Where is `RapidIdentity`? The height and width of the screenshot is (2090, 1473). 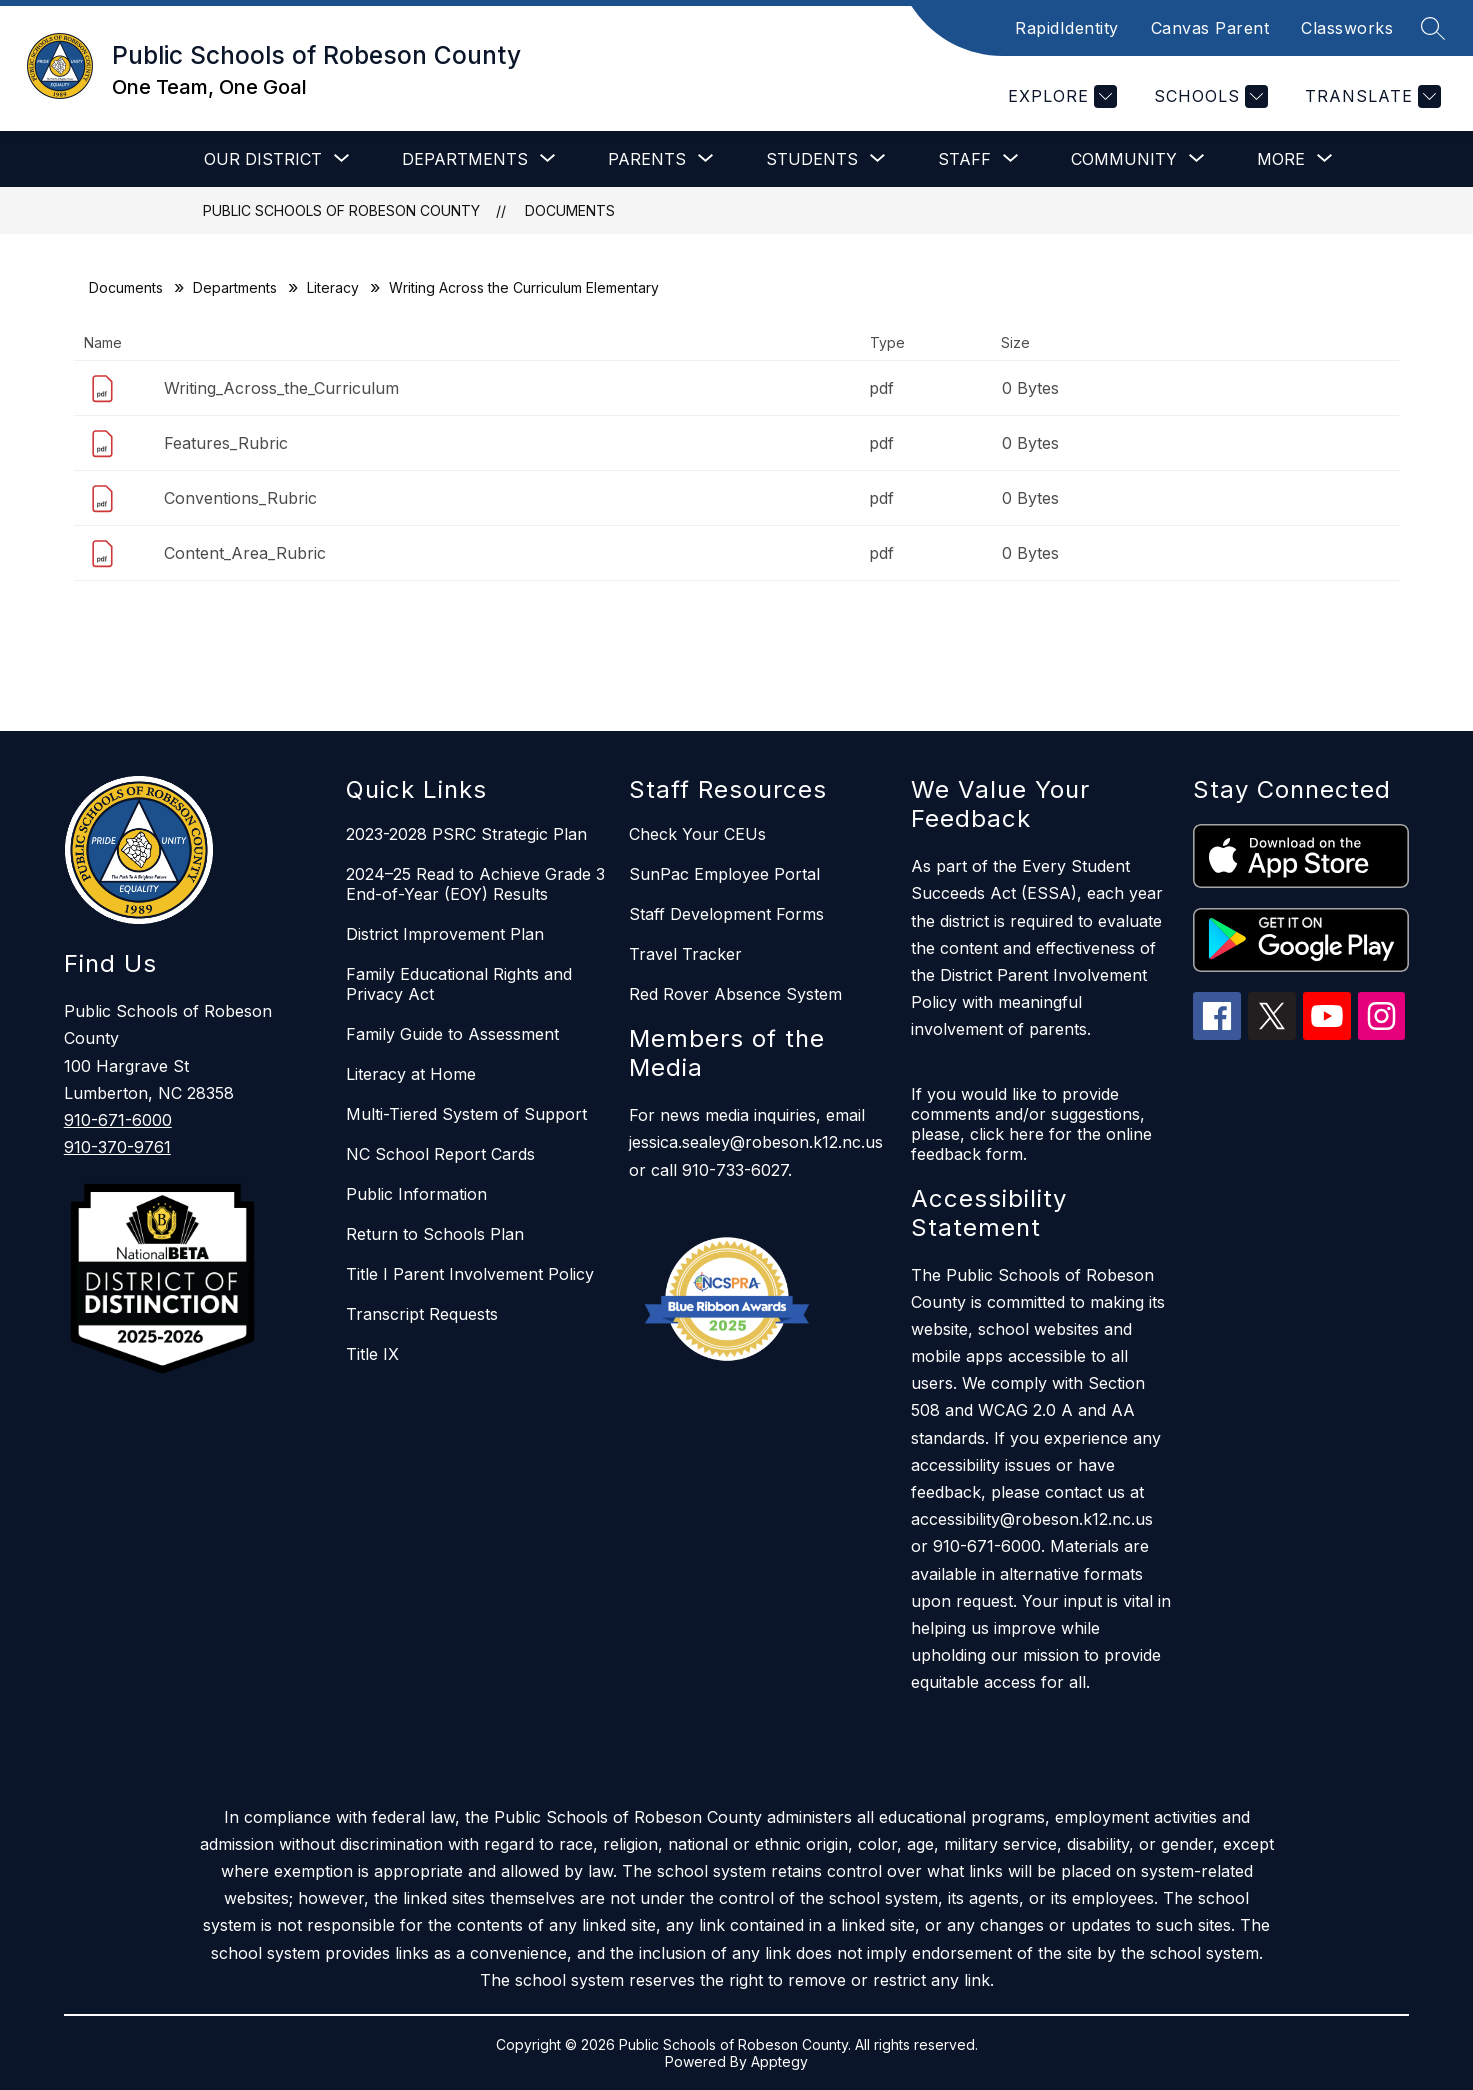 RapidIdentity is located at coordinates (1067, 28).